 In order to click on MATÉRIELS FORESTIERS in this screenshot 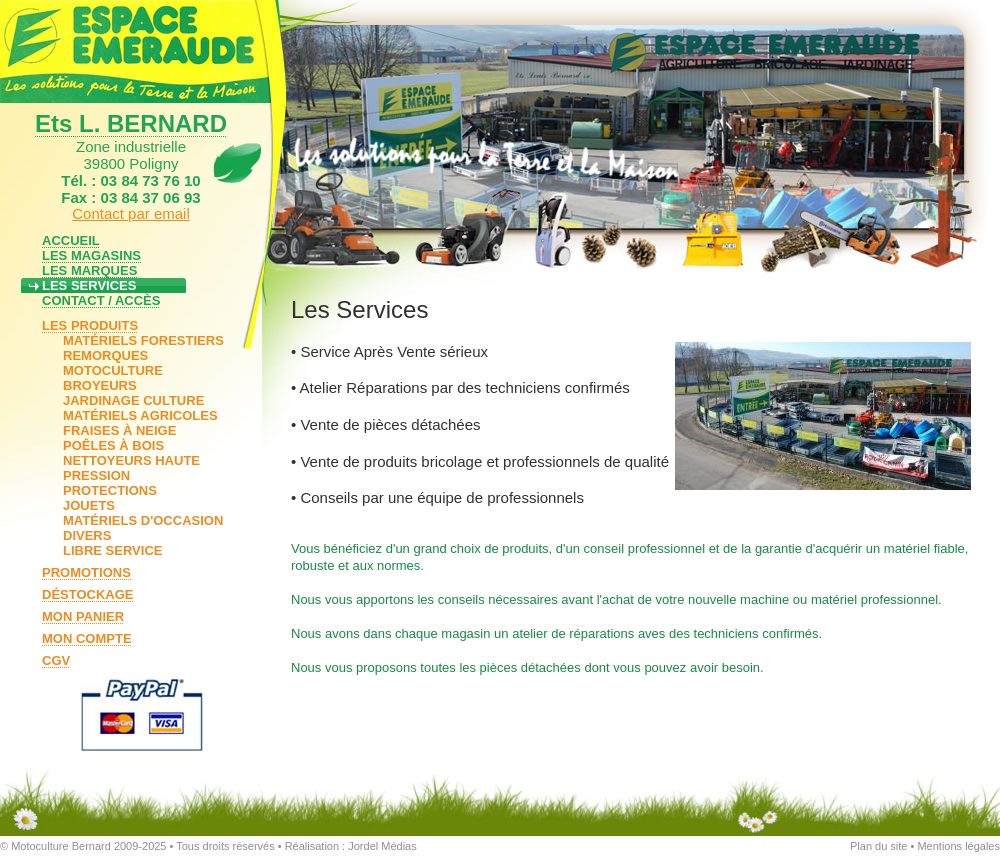, I will do `click(143, 340)`.